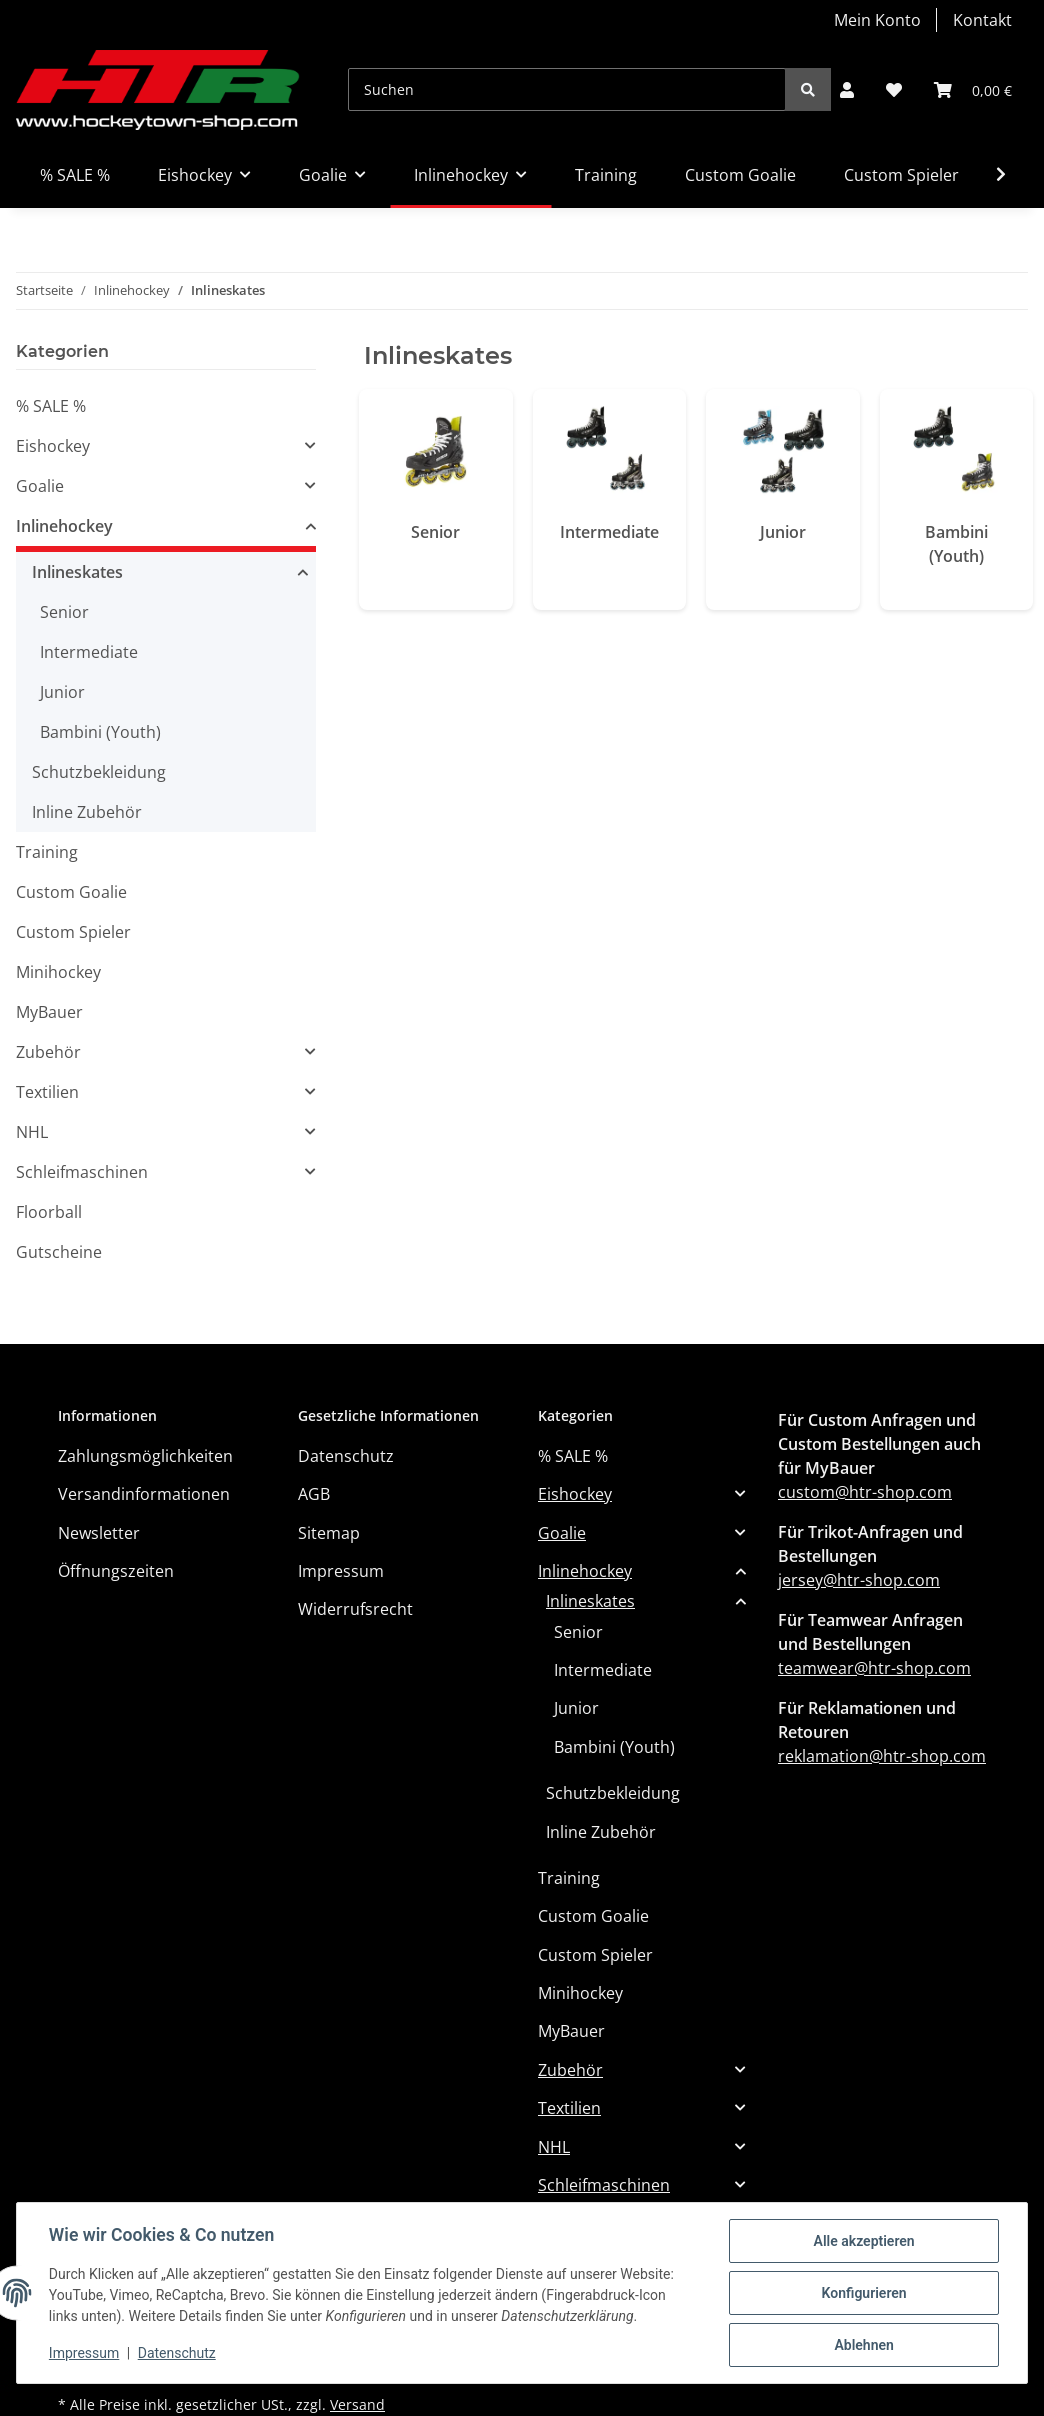  I want to click on % SALE %, so click(51, 406).